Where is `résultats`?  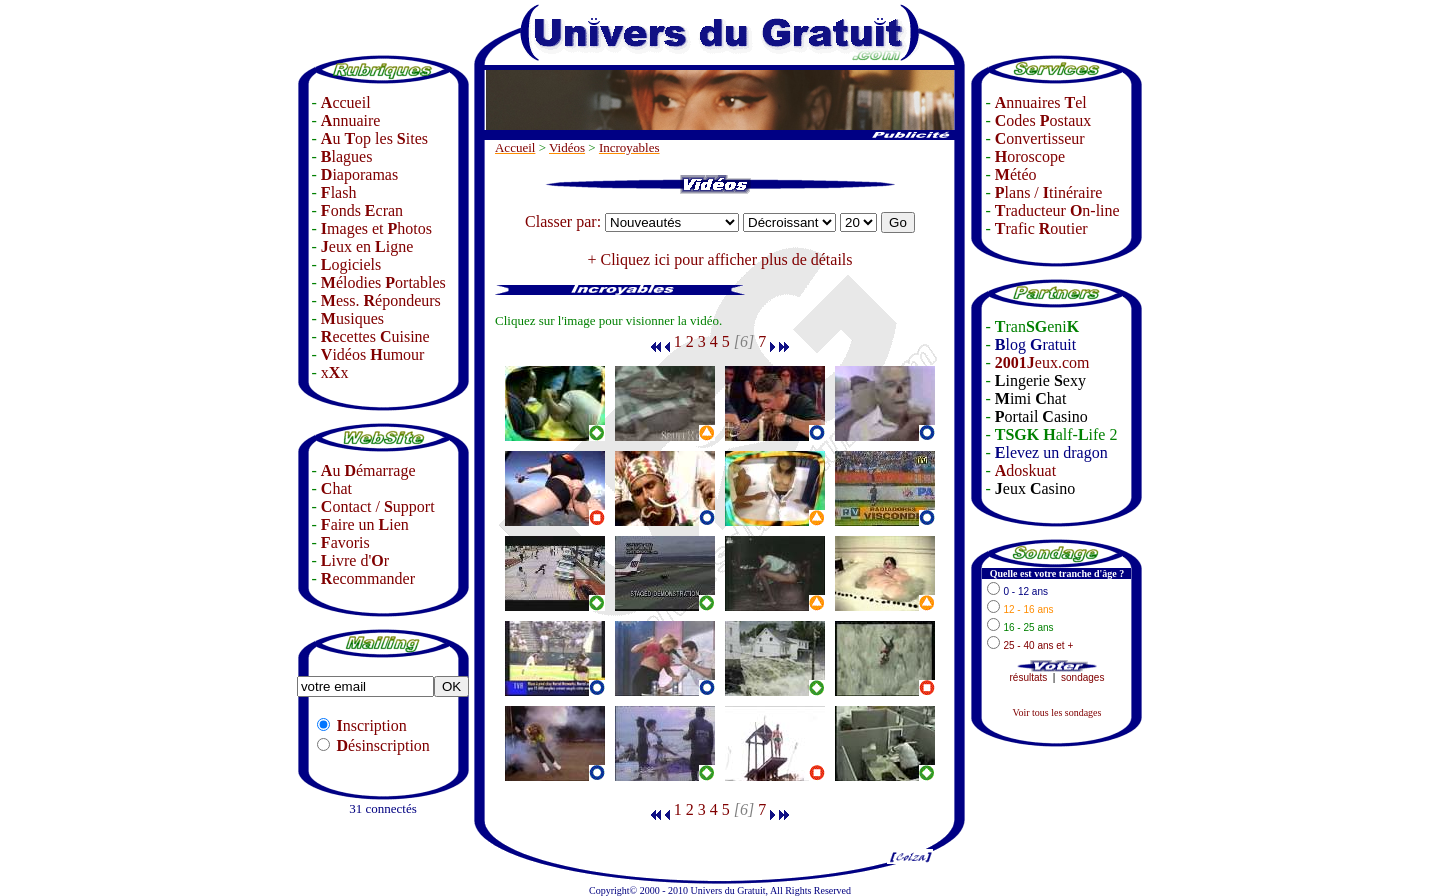 résultats is located at coordinates (1029, 677).